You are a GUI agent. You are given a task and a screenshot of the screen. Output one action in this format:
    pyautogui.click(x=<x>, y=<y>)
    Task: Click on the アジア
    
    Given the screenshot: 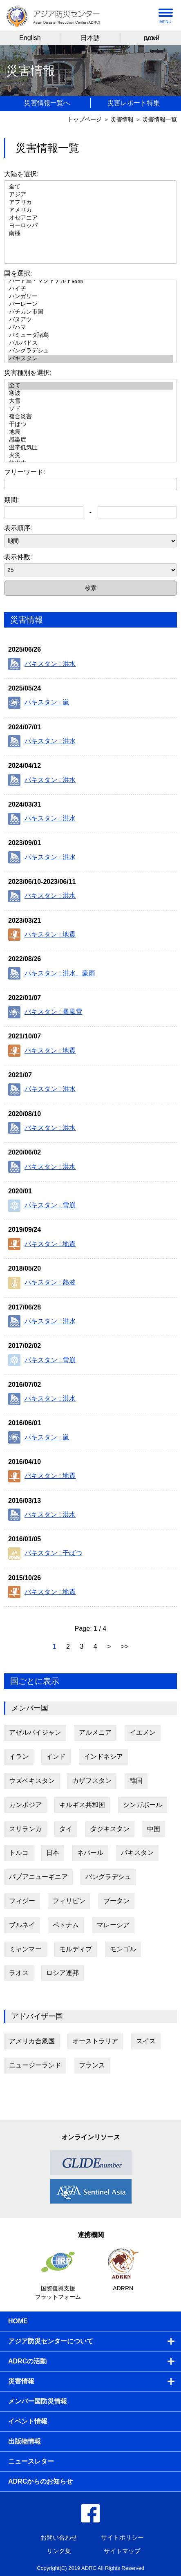 What is the action you would take?
    pyautogui.click(x=90, y=195)
    